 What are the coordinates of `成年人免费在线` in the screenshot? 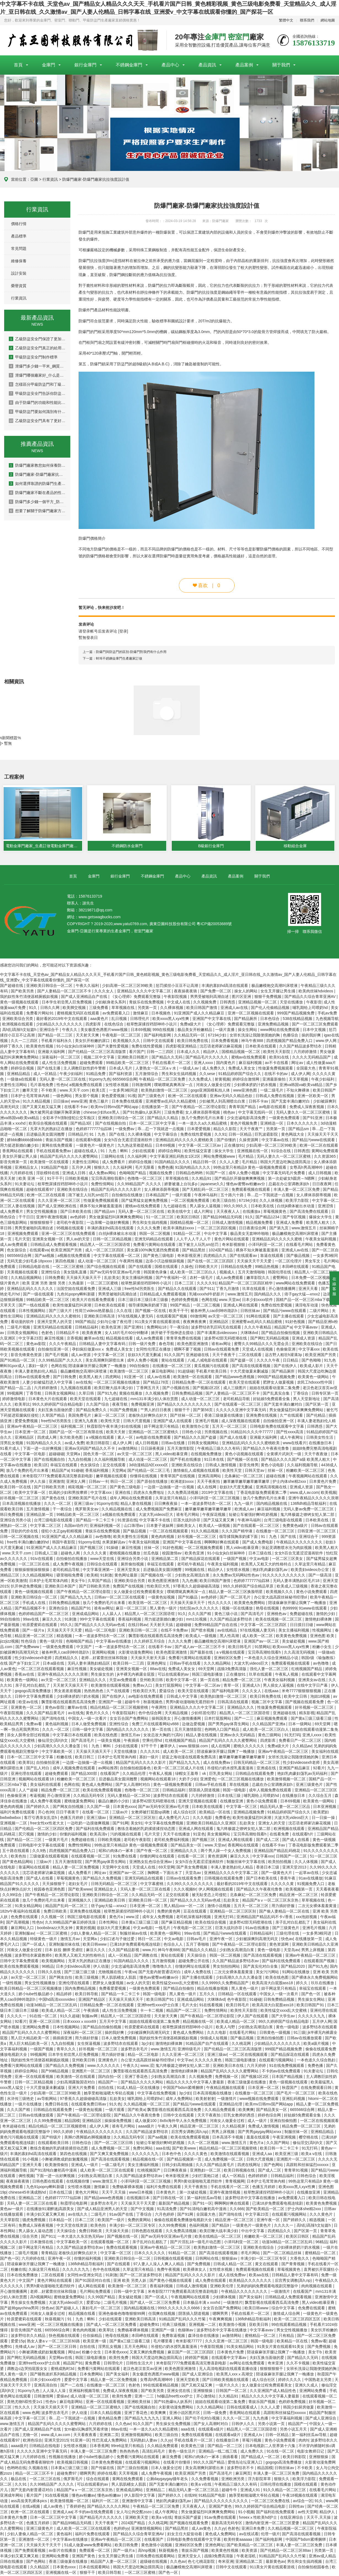 It's located at (198, 1972).